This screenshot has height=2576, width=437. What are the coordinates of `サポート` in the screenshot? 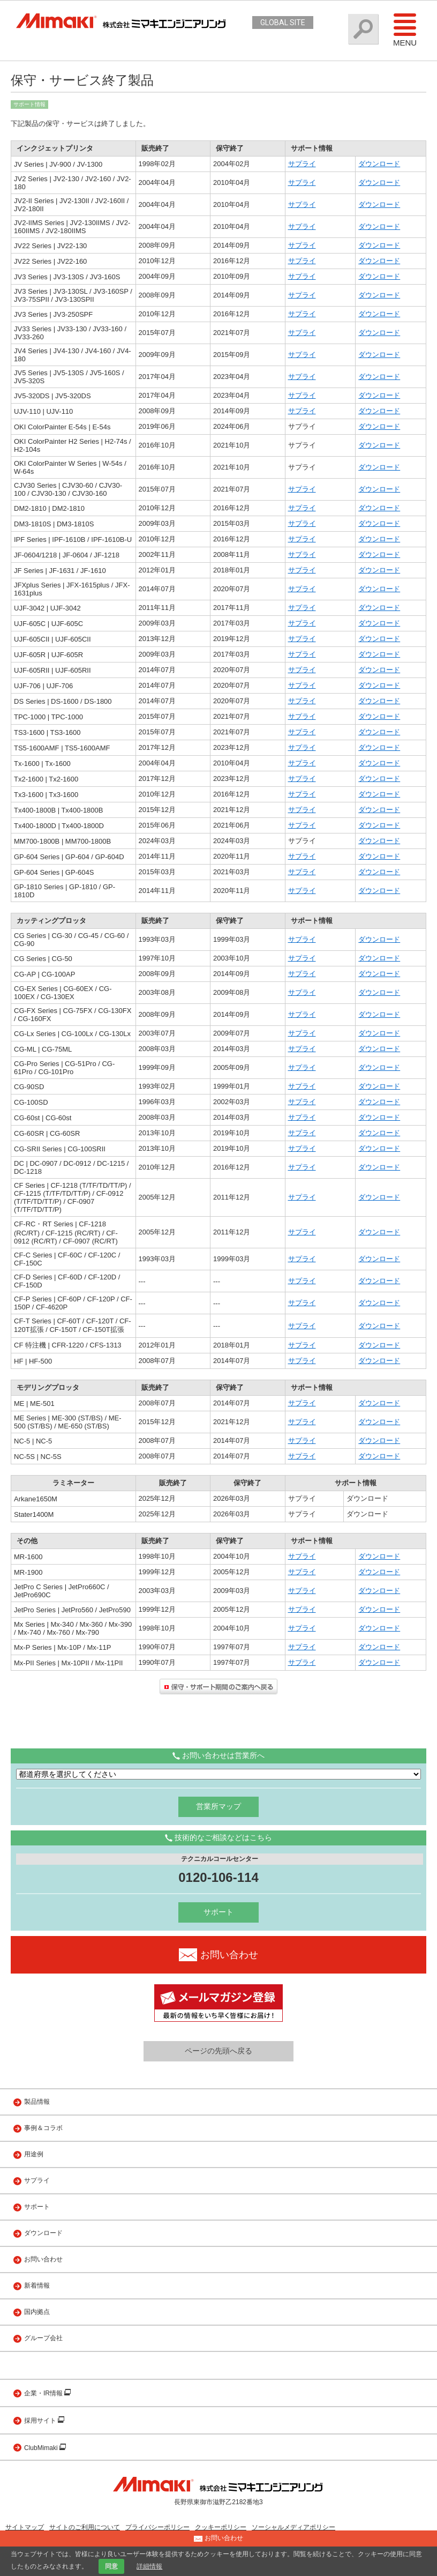 It's located at (218, 1912).